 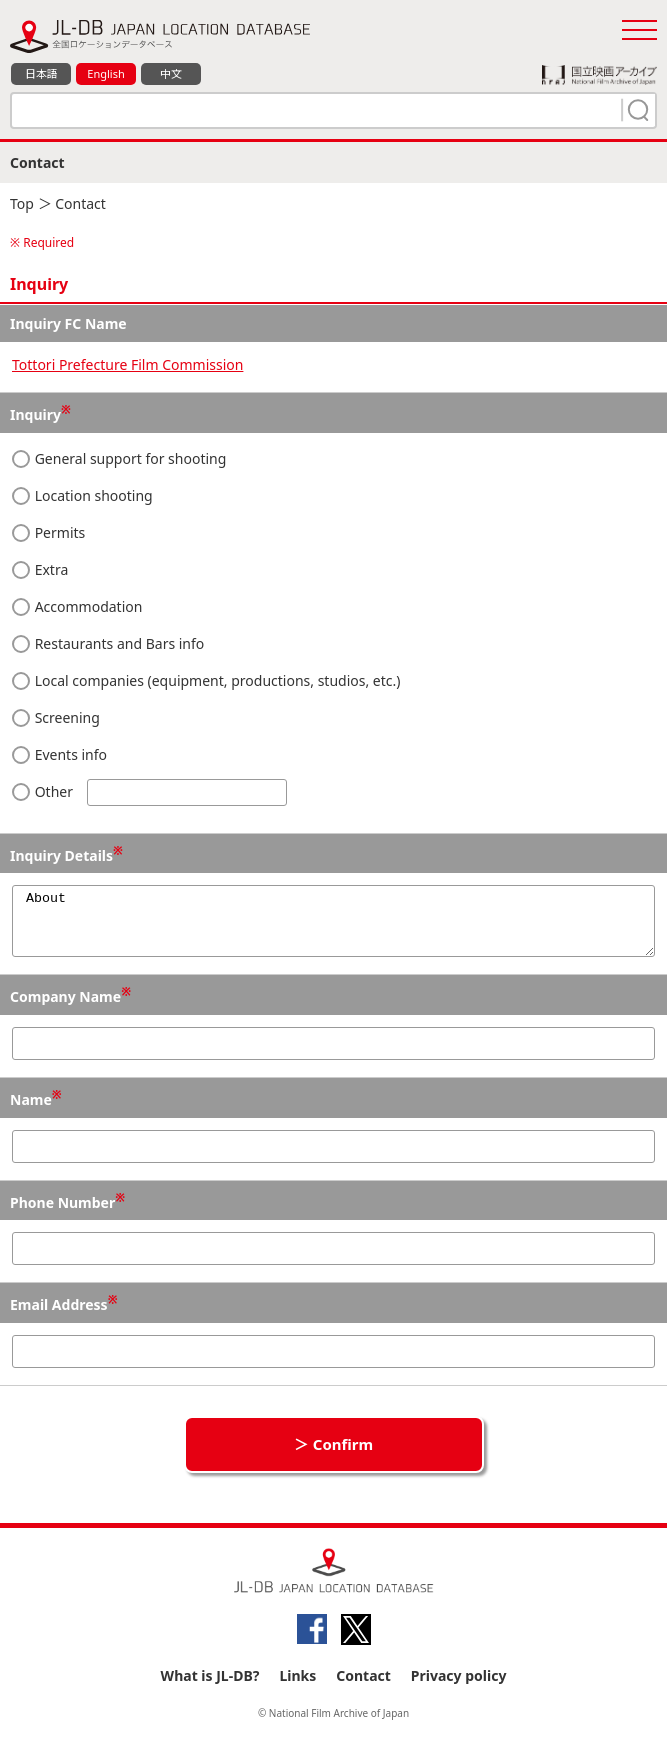 What do you see at coordinates (127, 364) in the screenshot?
I see `Tottori Prefecture Film Commission` at bounding box center [127, 364].